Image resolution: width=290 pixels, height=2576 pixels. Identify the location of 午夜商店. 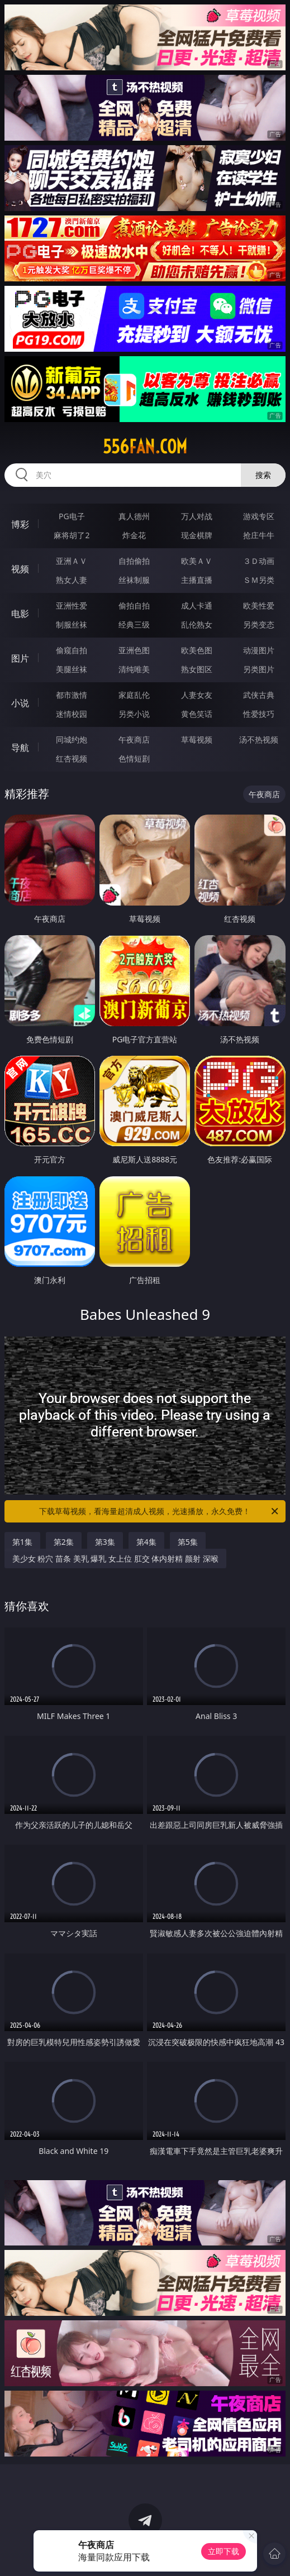
(134, 739).